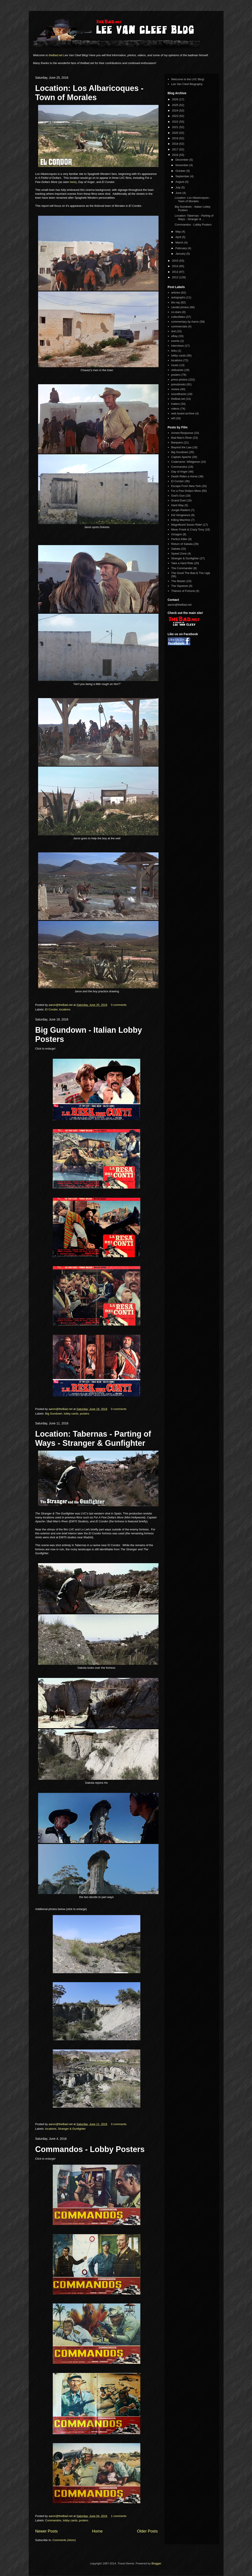 Image resolution: width=252 pixels, height=2576 pixels. I want to click on December, so click(182, 159).